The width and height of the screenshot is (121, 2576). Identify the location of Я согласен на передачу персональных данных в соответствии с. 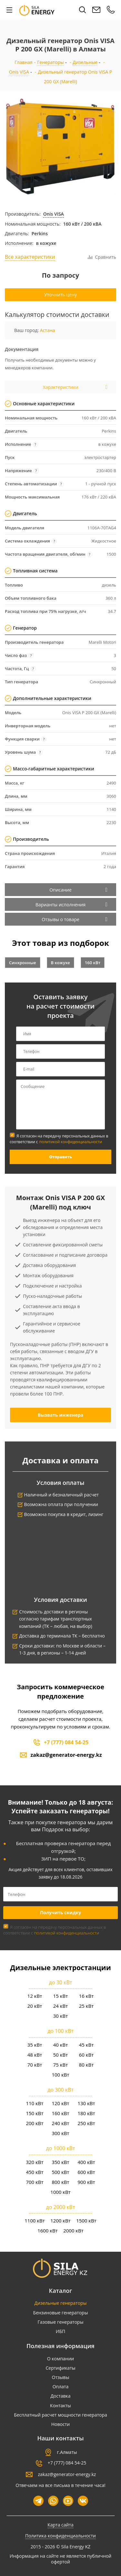
(59, 1138).